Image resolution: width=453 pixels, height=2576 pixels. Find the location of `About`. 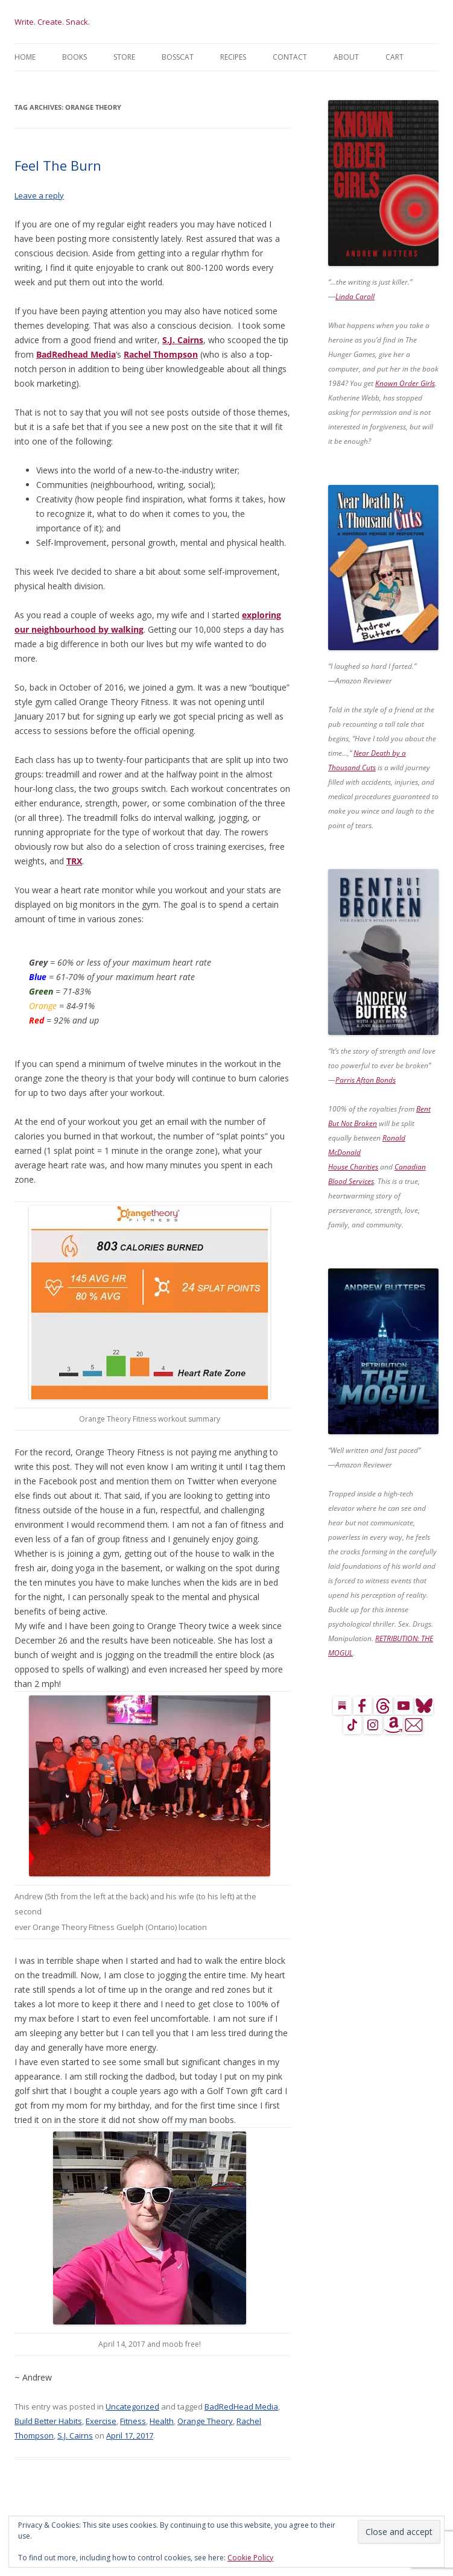

About is located at coordinates (346, 57).